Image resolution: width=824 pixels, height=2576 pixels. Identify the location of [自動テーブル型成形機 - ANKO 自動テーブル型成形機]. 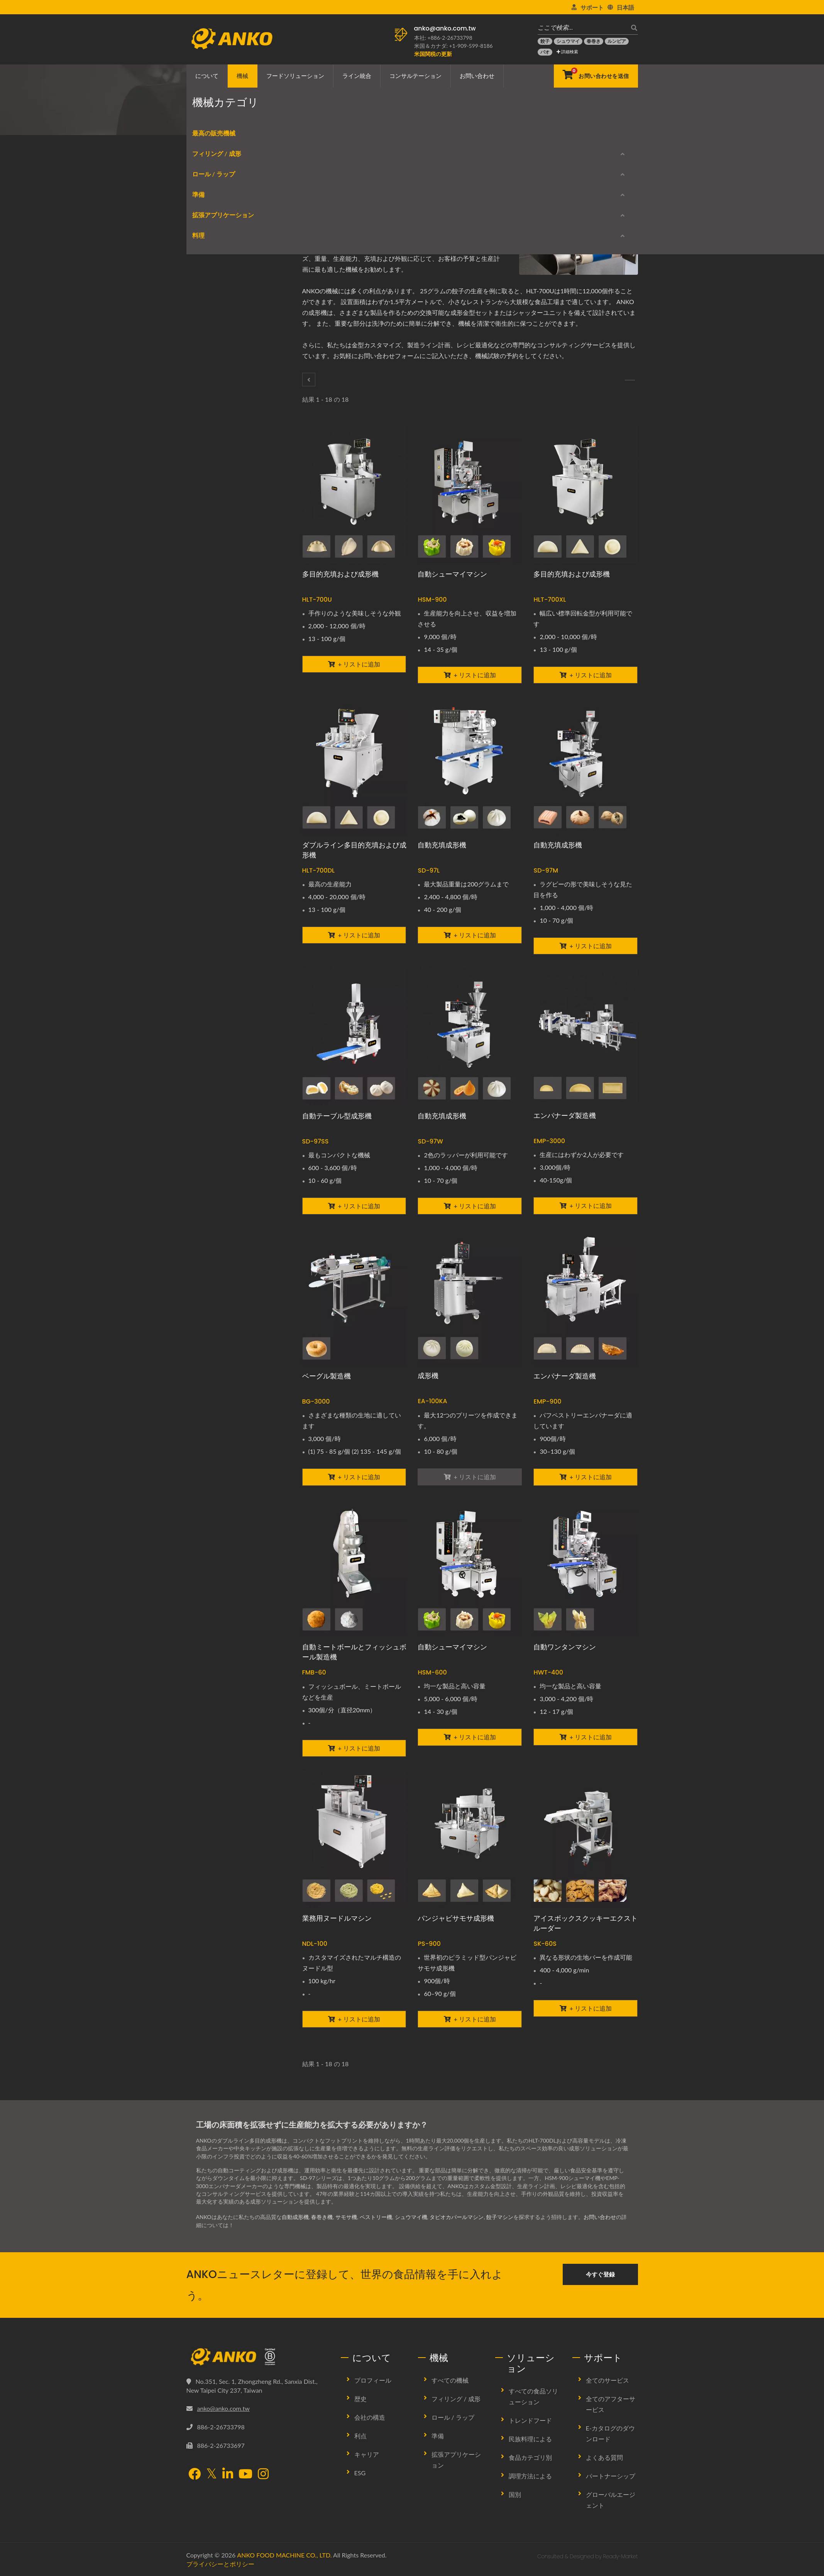
(354, 1035).